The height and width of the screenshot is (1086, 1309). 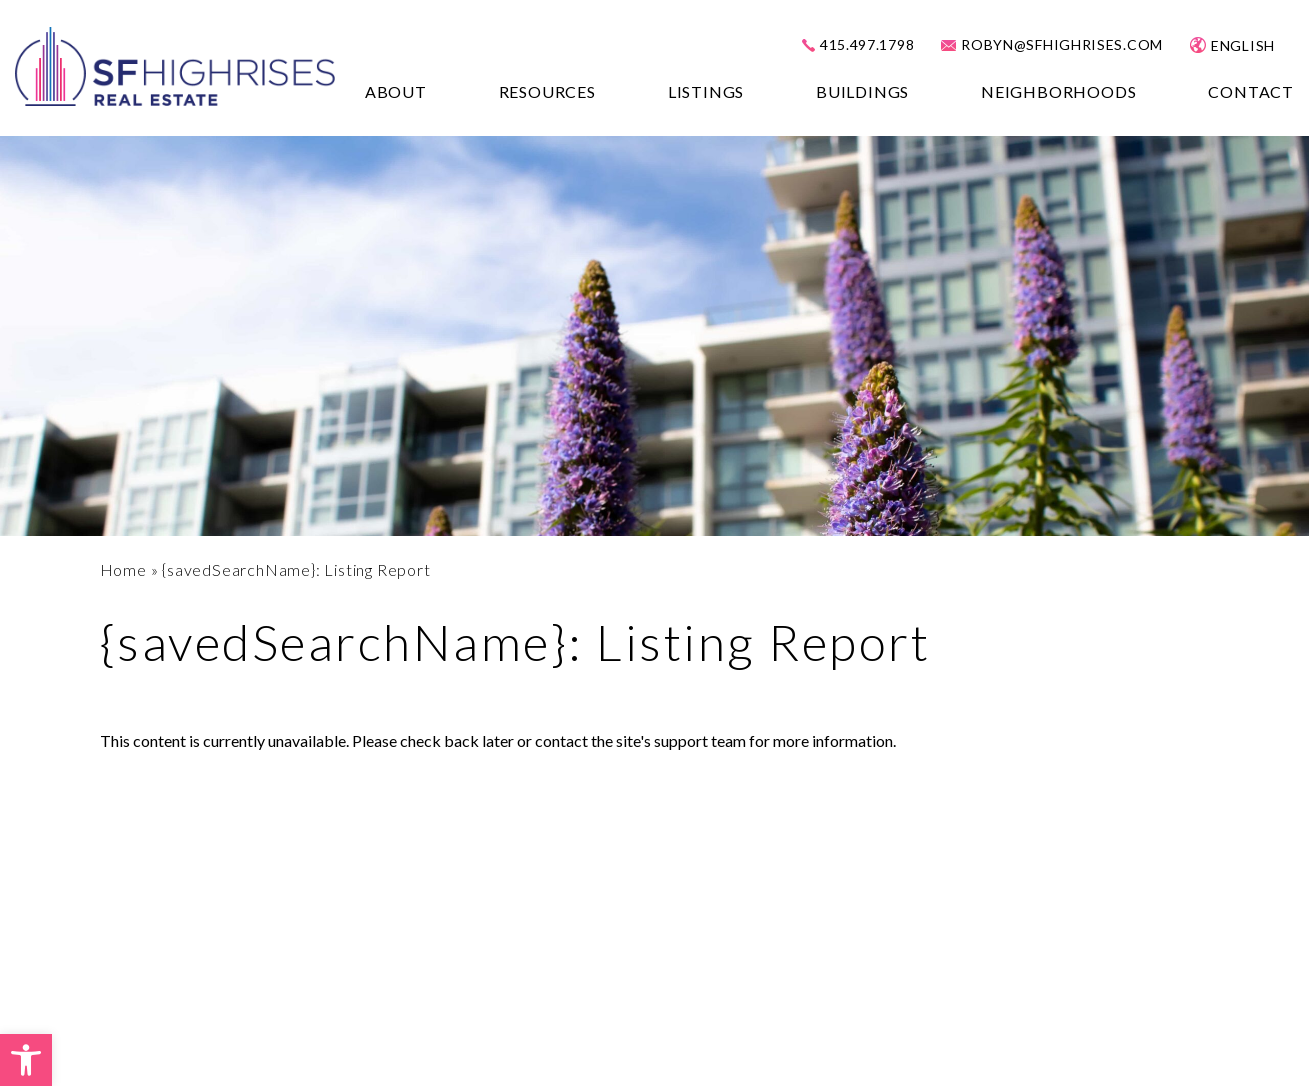 What do you see at coordinates (862, 91) in the screenshot?
I see `Buildings` at bounding box center [862, 91].